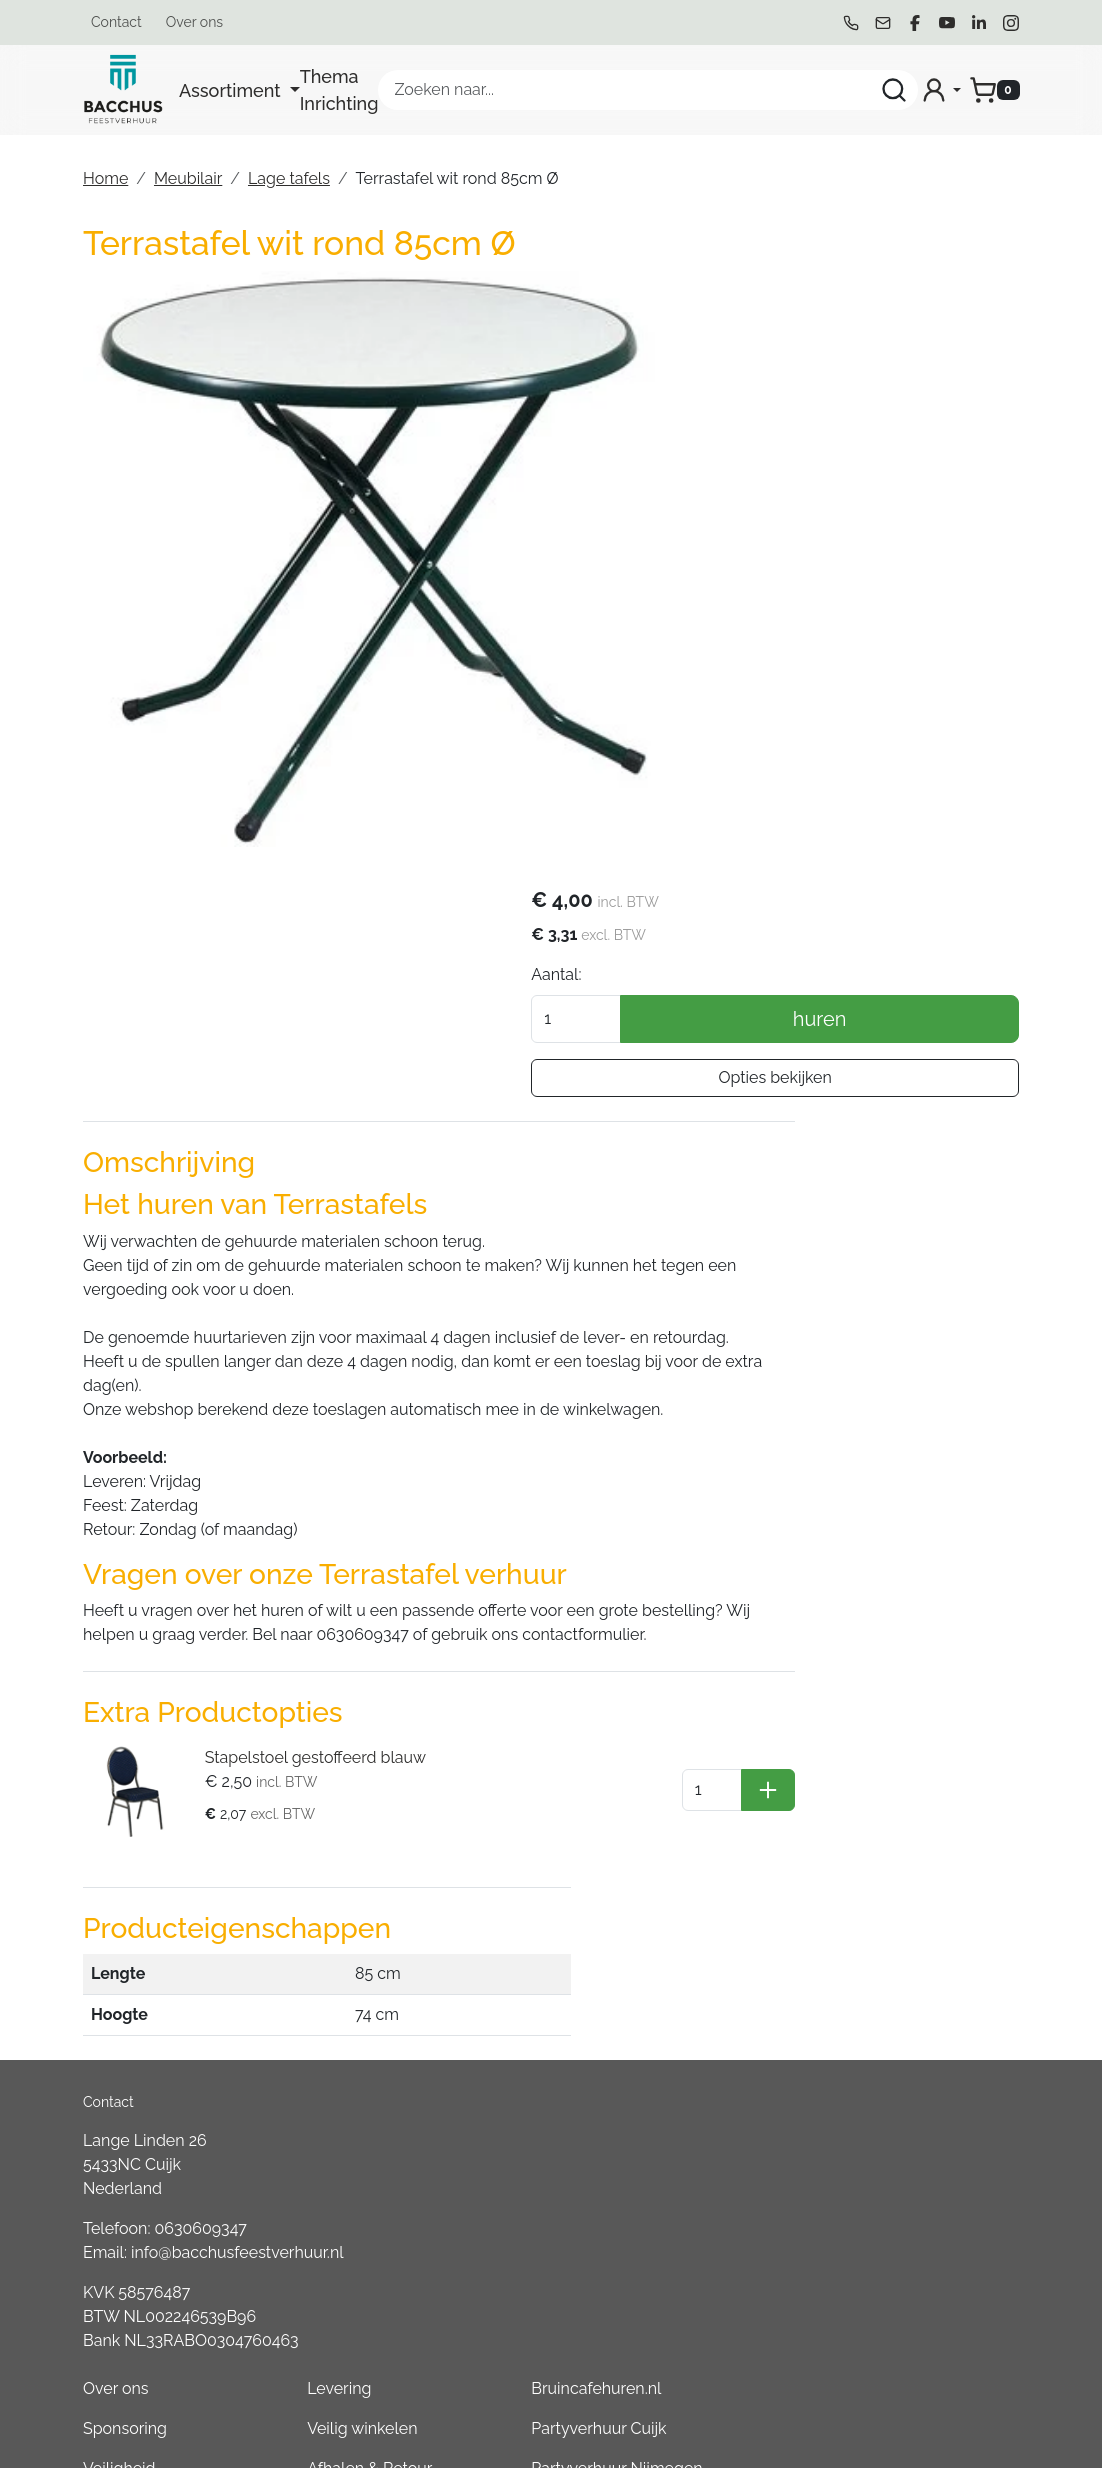  I want to click on Partyverhuur Venray, so click(887, 2000).